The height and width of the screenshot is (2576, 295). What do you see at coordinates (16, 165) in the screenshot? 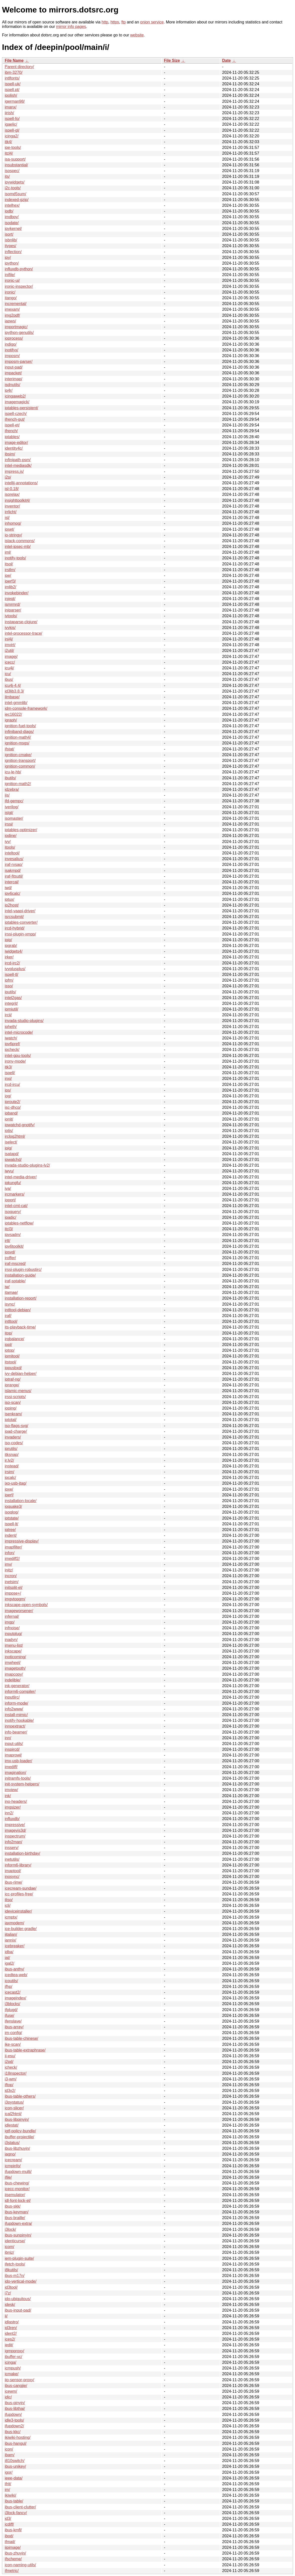
I see `insubstantial/` at bounding box center [16, 165].